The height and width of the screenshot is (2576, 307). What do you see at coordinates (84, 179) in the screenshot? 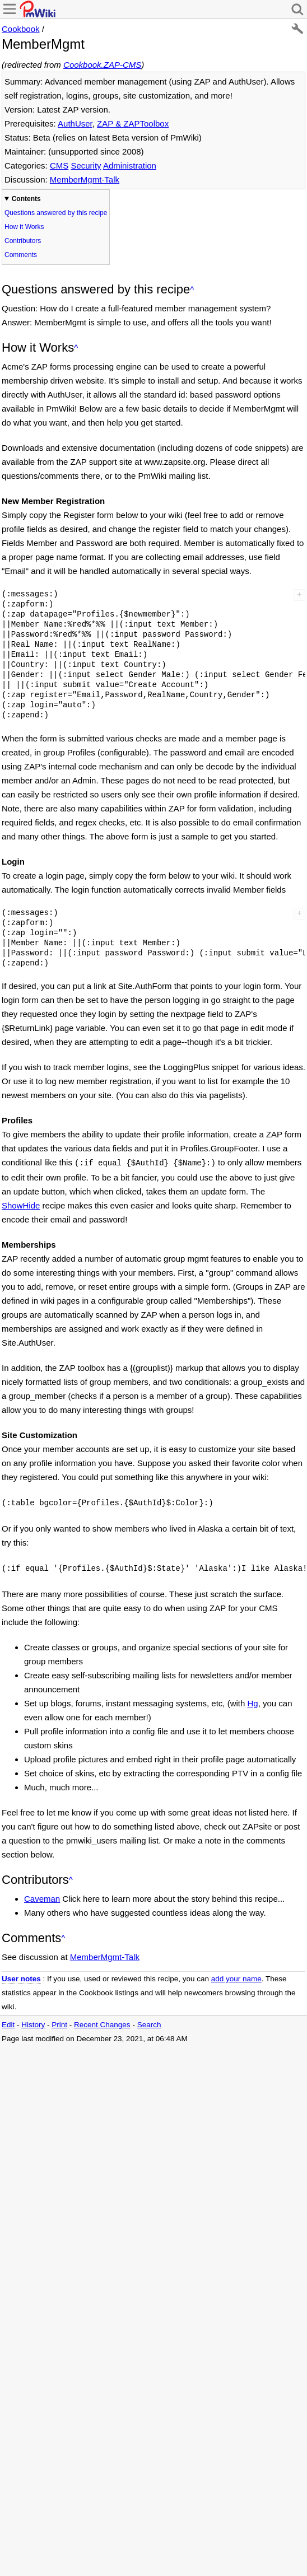
I see `MemberMgmt-Talk` at bounding box center [84, 179].